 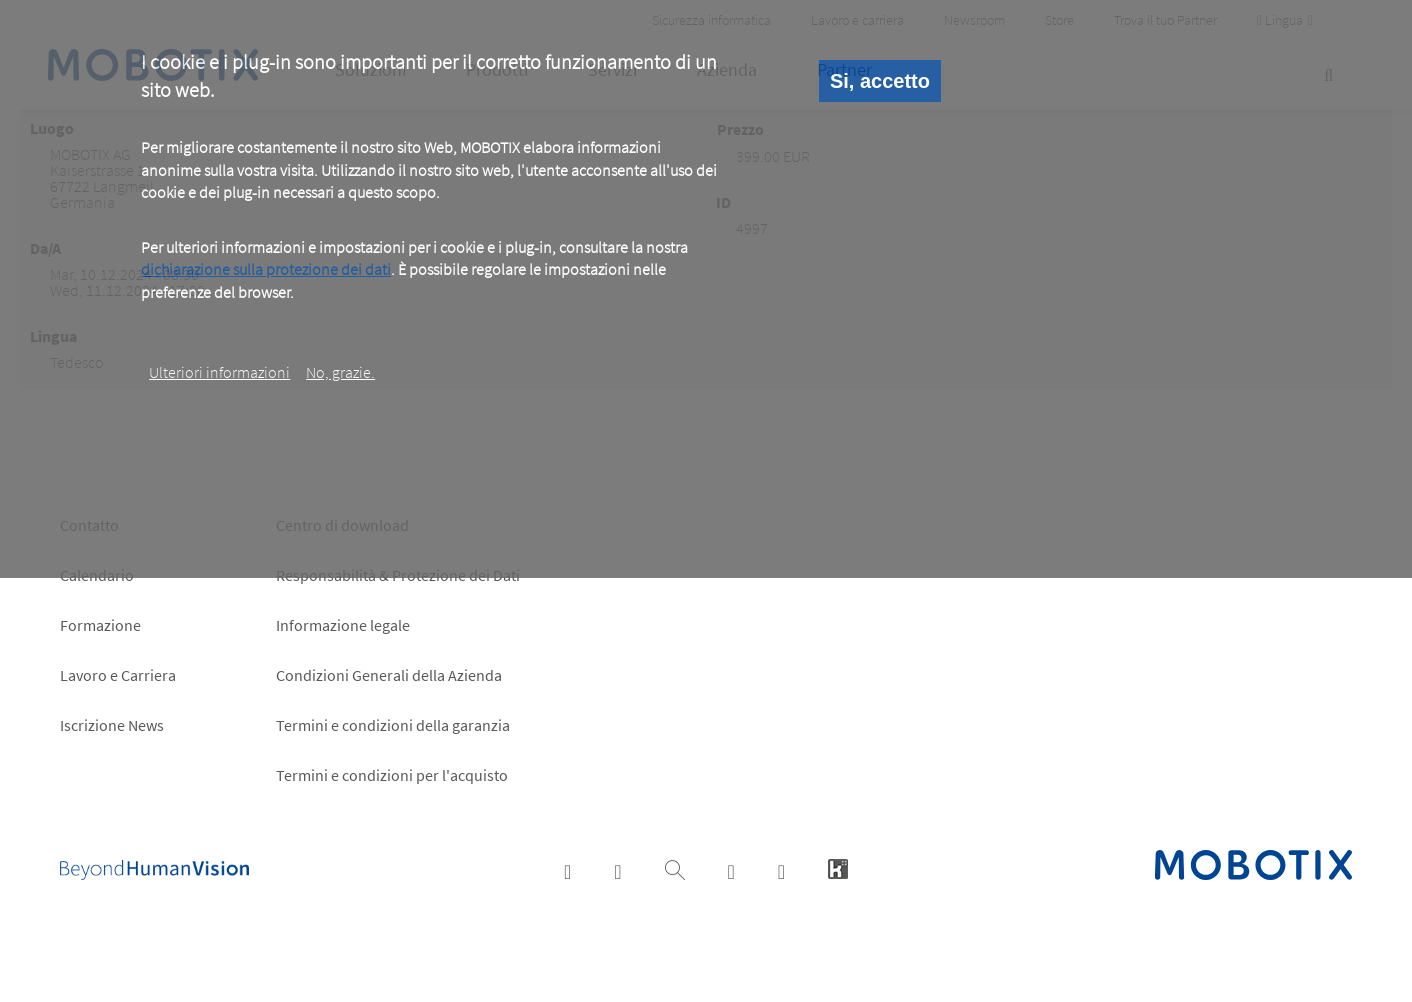 I want to click on dichiarazione sulla protezione dei dati, so click(x=266, y=269).